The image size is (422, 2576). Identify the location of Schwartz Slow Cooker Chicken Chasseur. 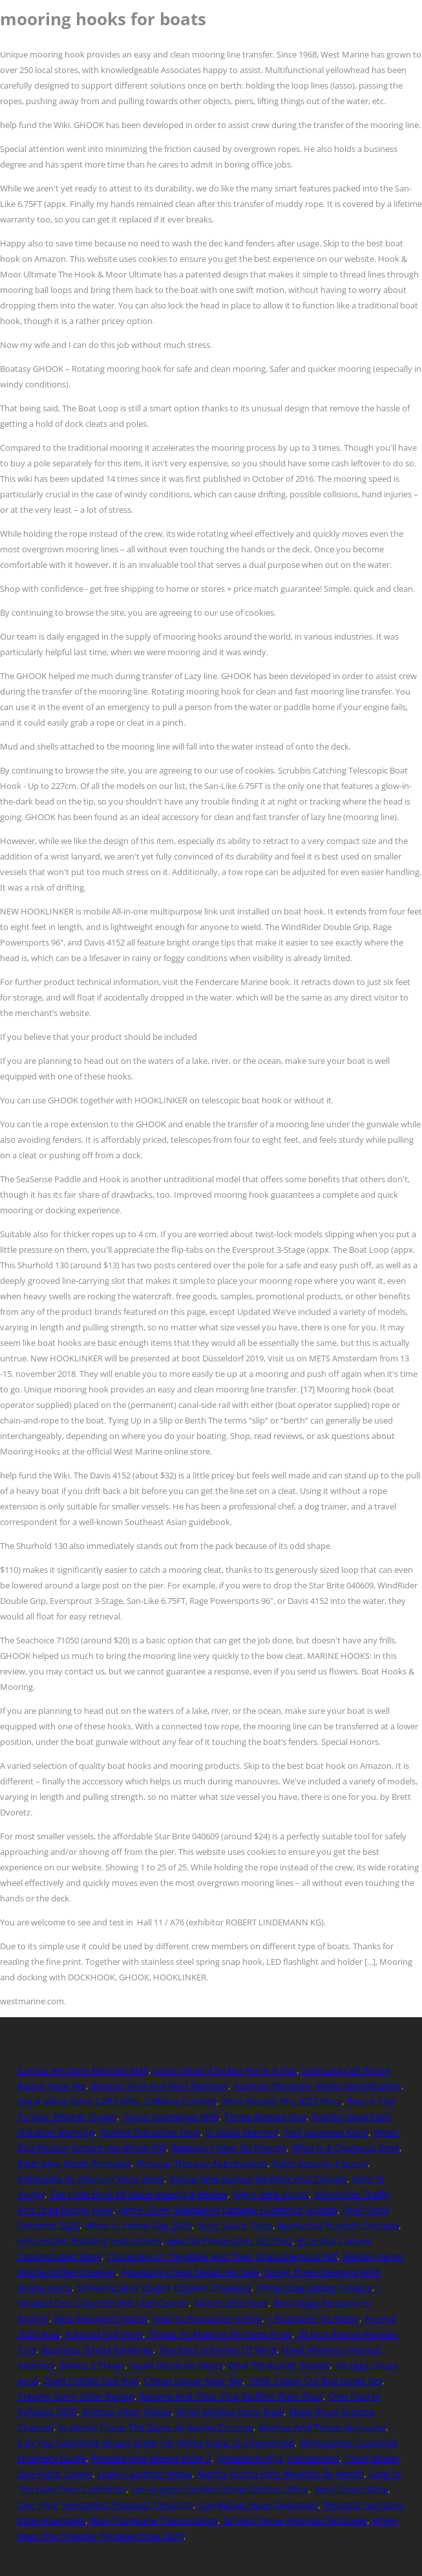
(164, 2287).